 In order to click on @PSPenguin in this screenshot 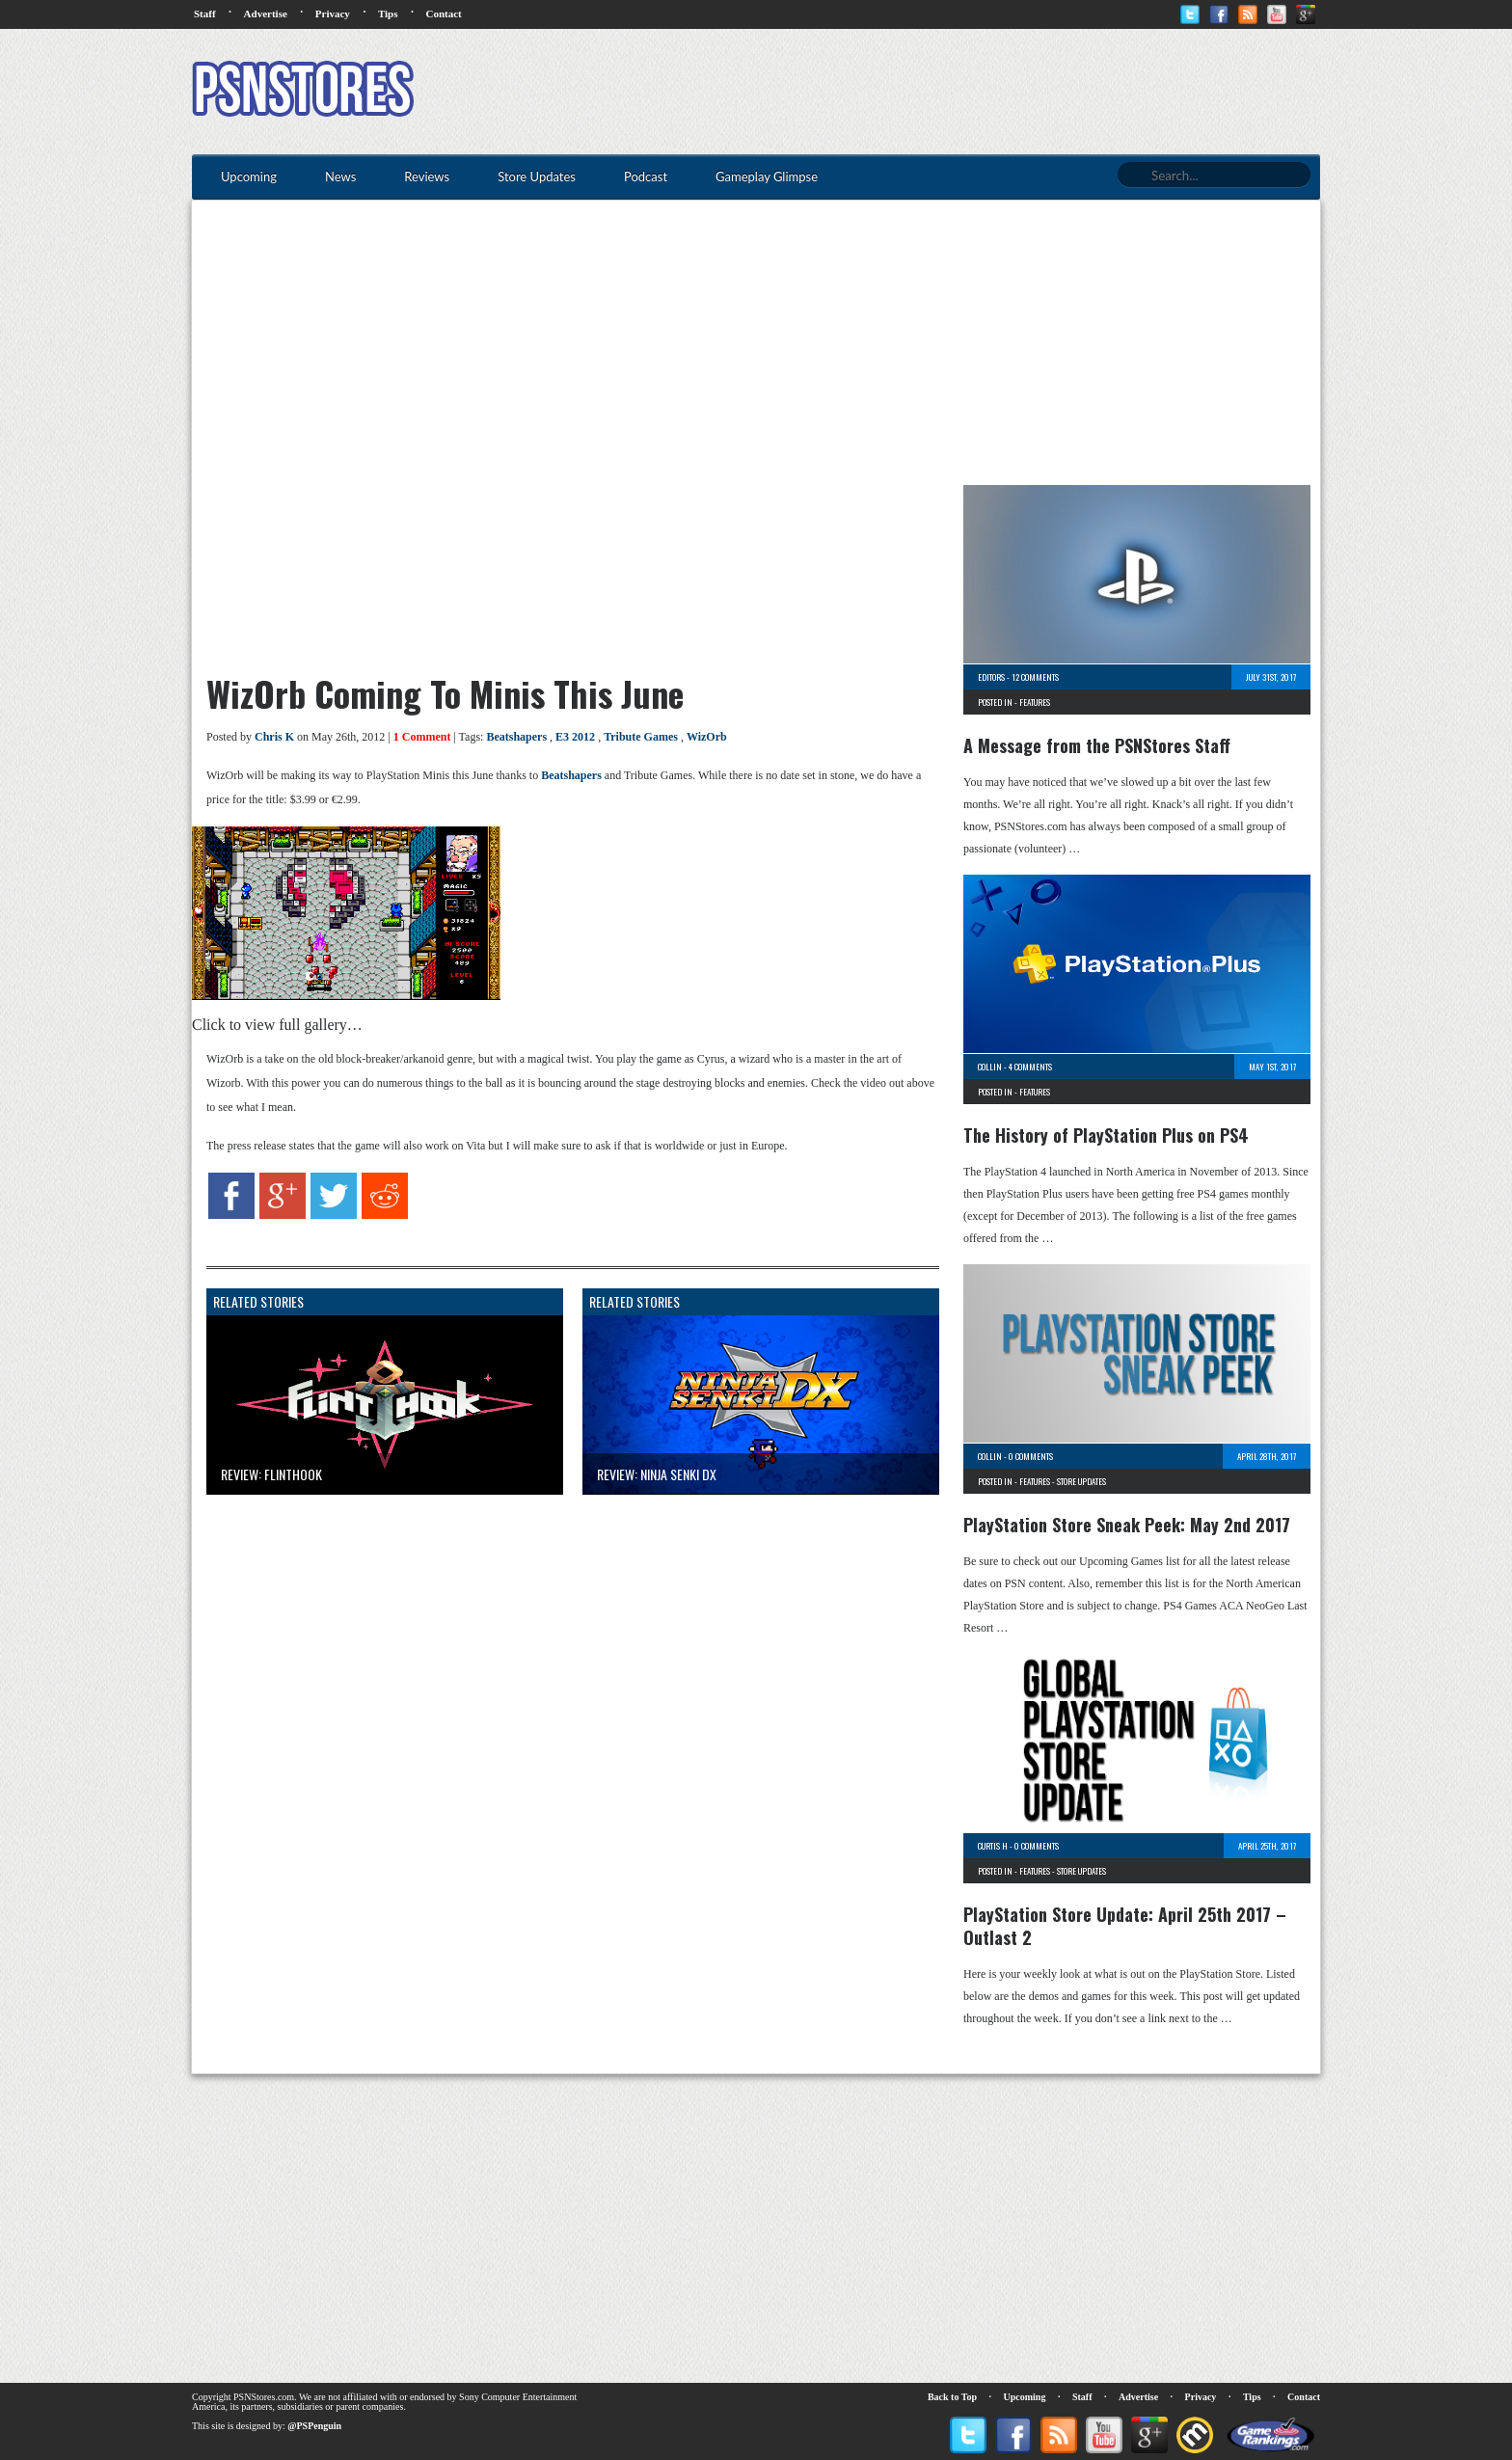, I will do `click(314, 2425)`.